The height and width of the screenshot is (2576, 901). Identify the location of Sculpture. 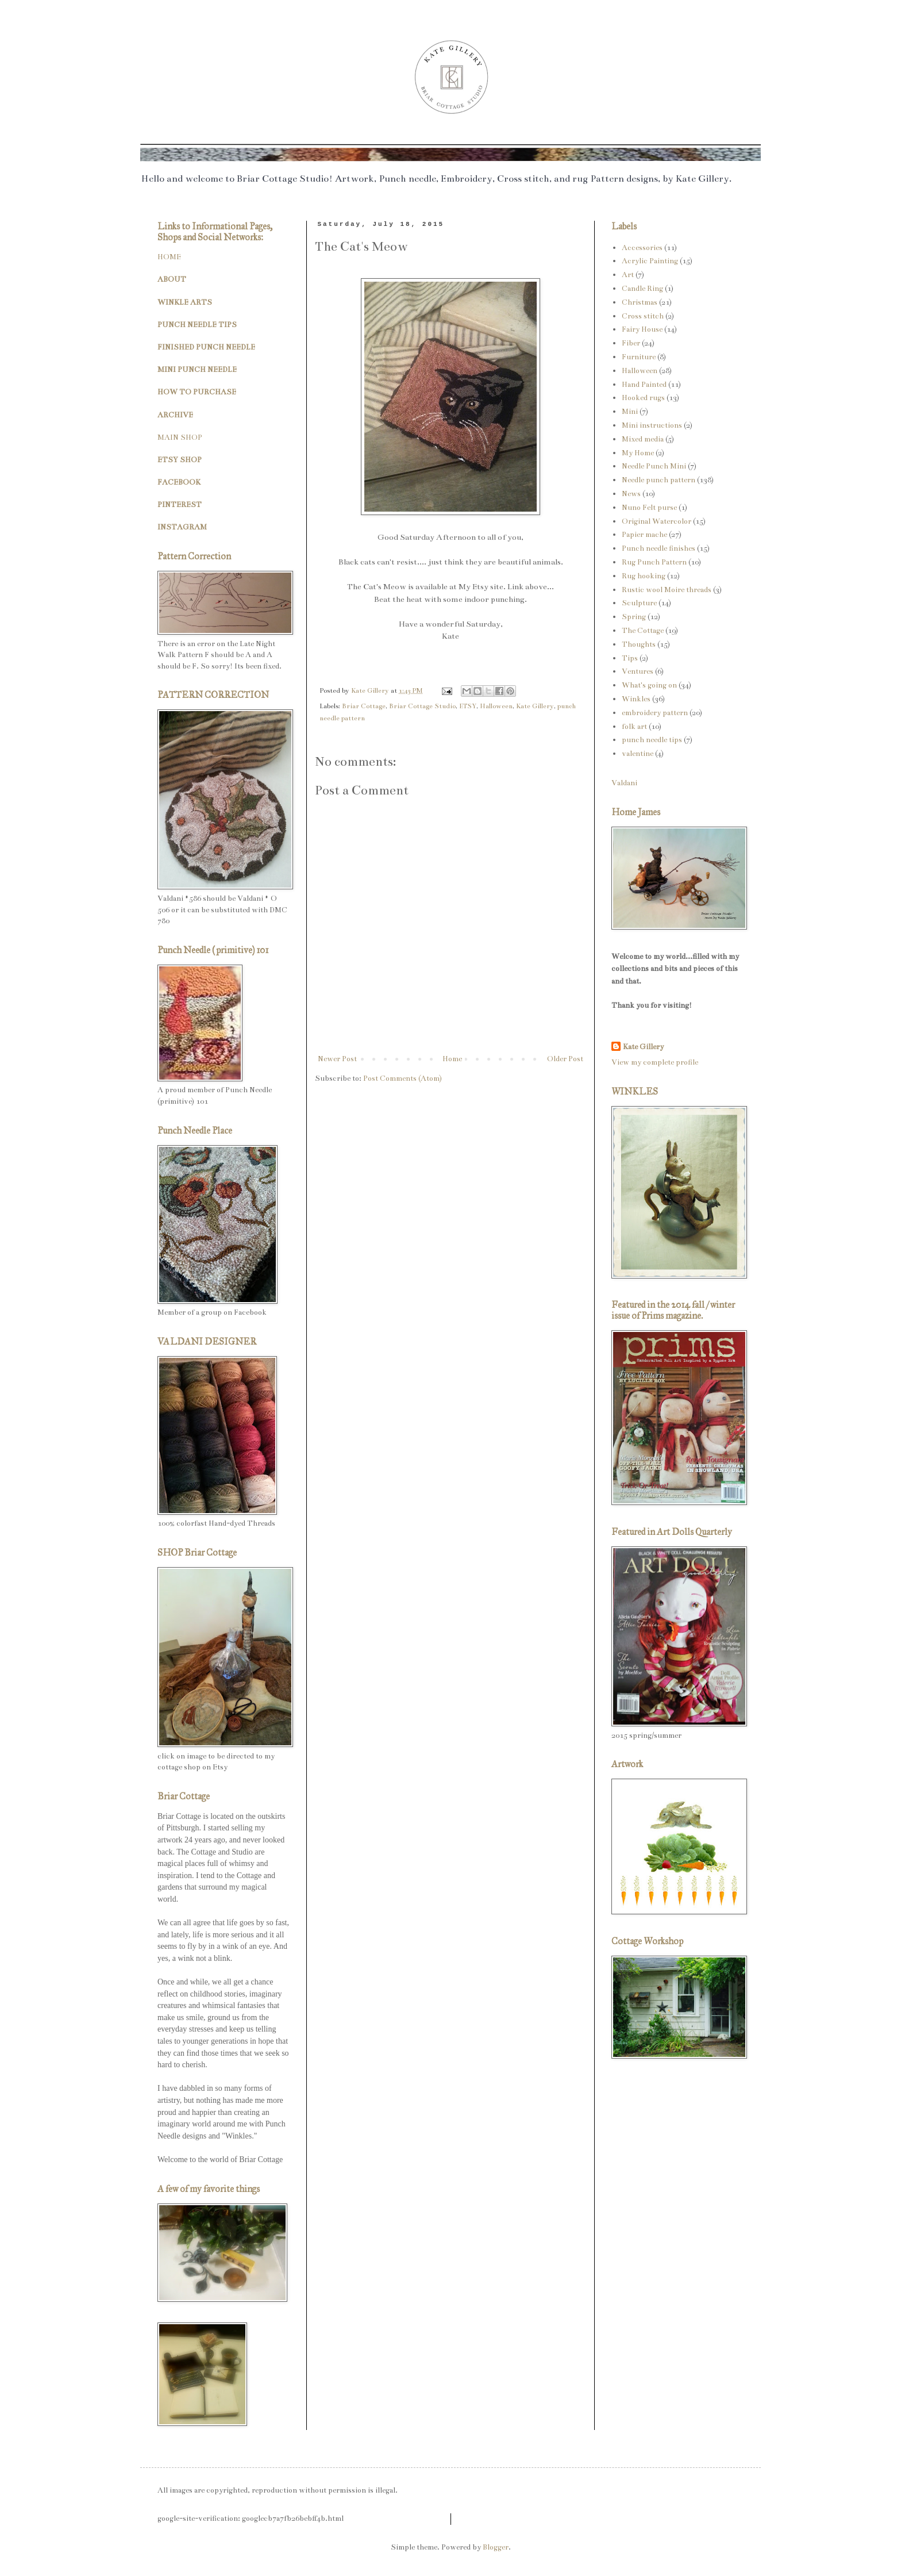
(639, 603).